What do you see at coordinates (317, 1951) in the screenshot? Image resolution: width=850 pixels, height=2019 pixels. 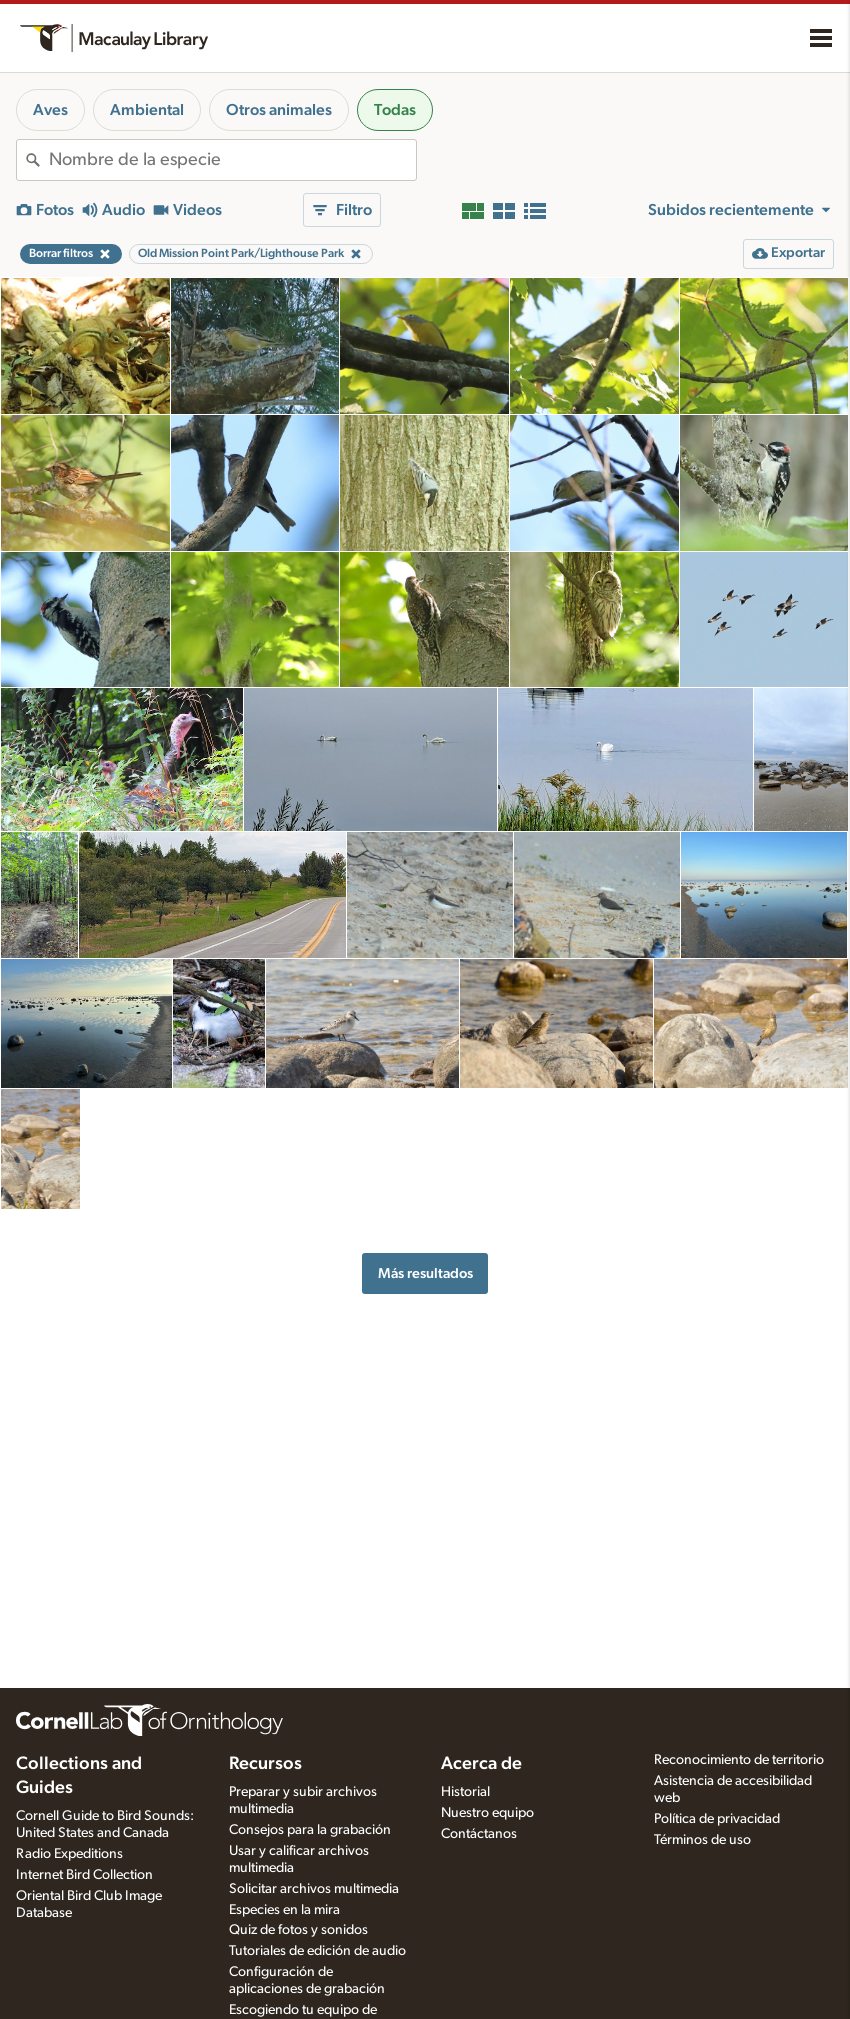 I see `Tutoriales de edición de audio` at bounding box center [317, 1951].